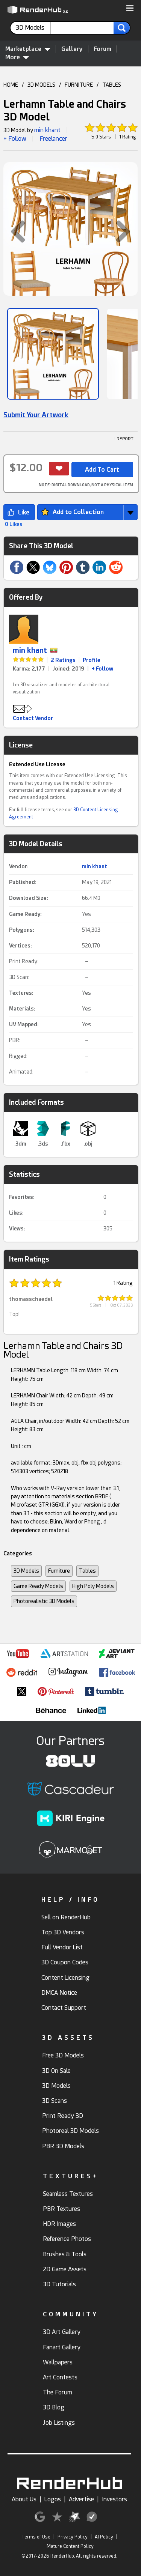 Image resolution: width=141 pixels, height=2576 pixels. What do you see at coordinates (59, 1992) in the screenshot?
I see `DMCA Notice` at bounding box center [59, 1992].